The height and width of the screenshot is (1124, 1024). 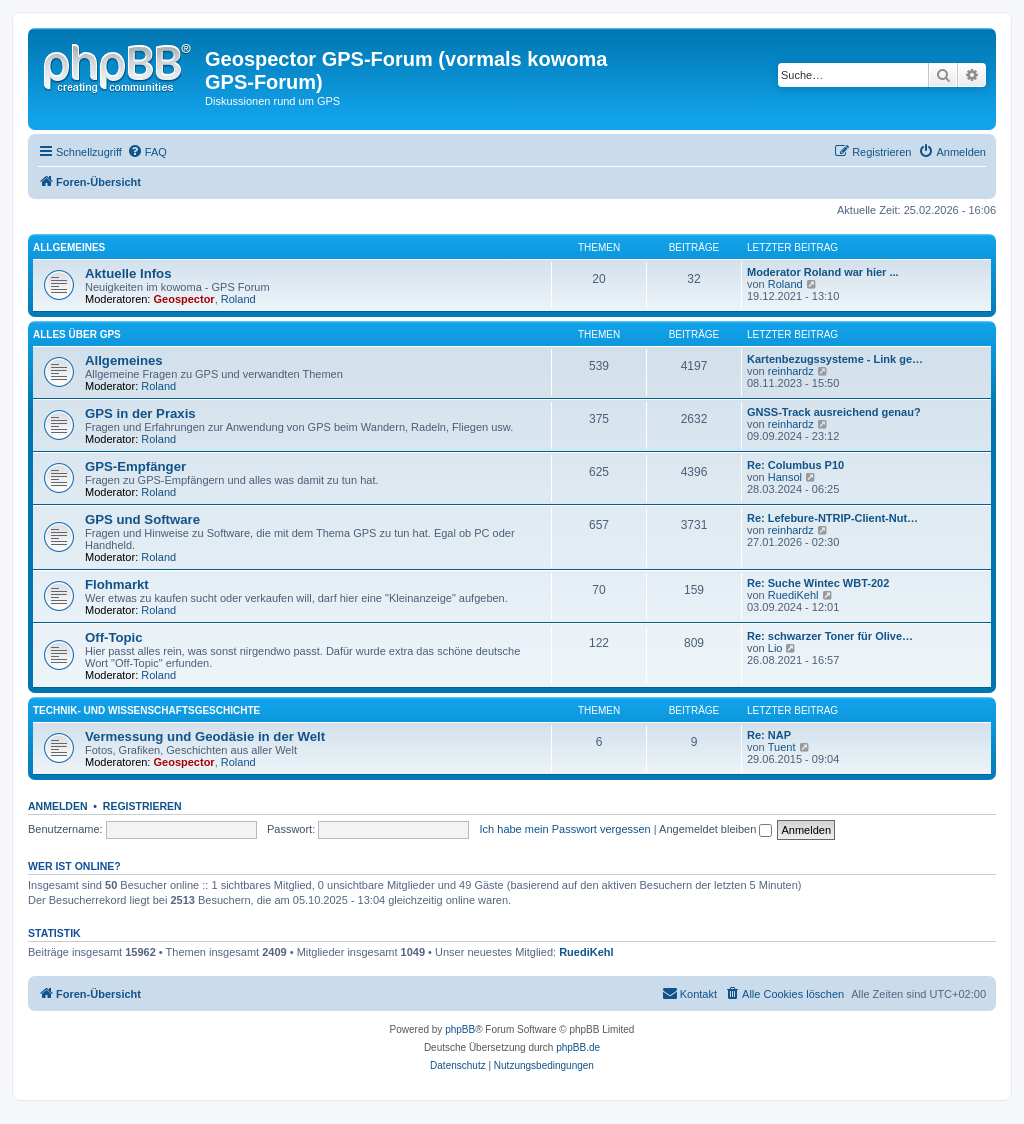 What do you see at coordinates (135, 466) in the screenshot?
I see `GPS-Empfänger` at bounding box center [135, 466].